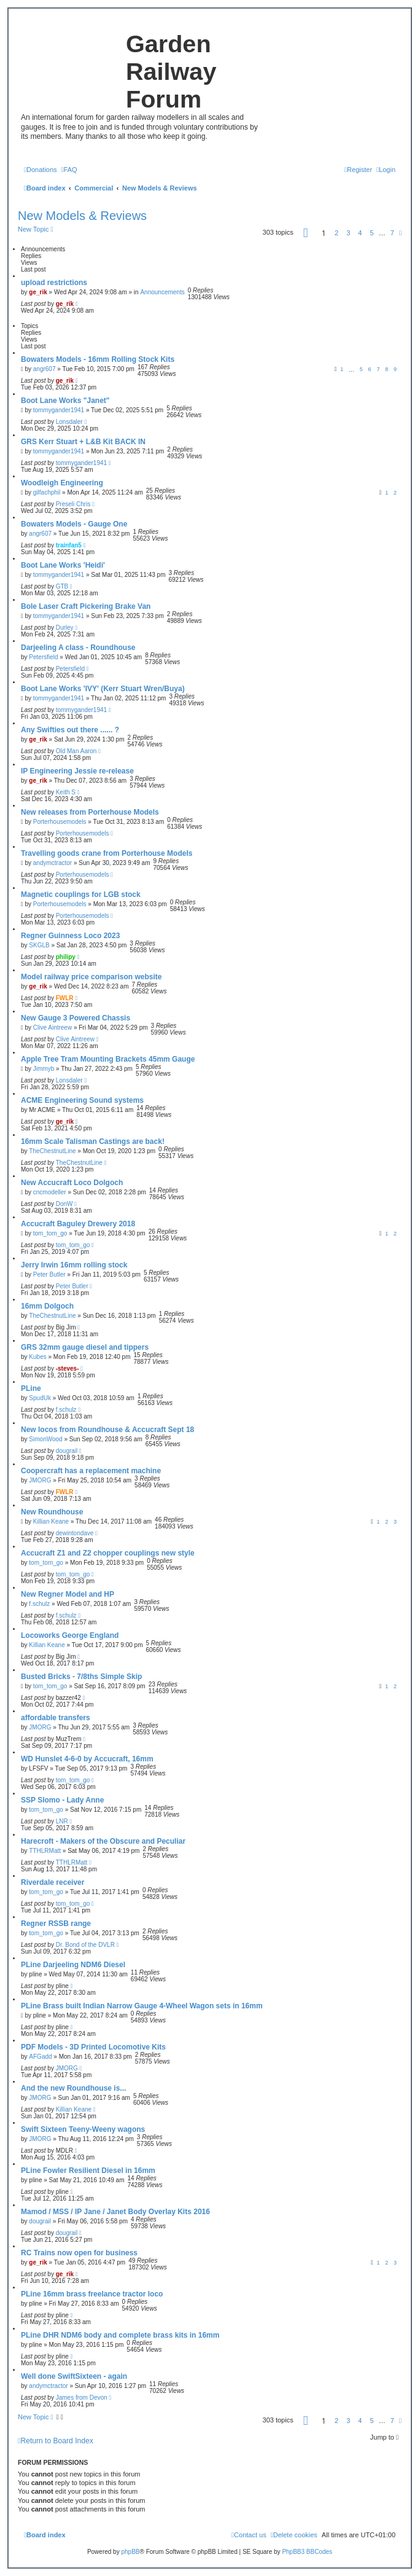 This screenshot has width=412, height=2576. I want to click on Old Man Aaron, so click(76, 751).